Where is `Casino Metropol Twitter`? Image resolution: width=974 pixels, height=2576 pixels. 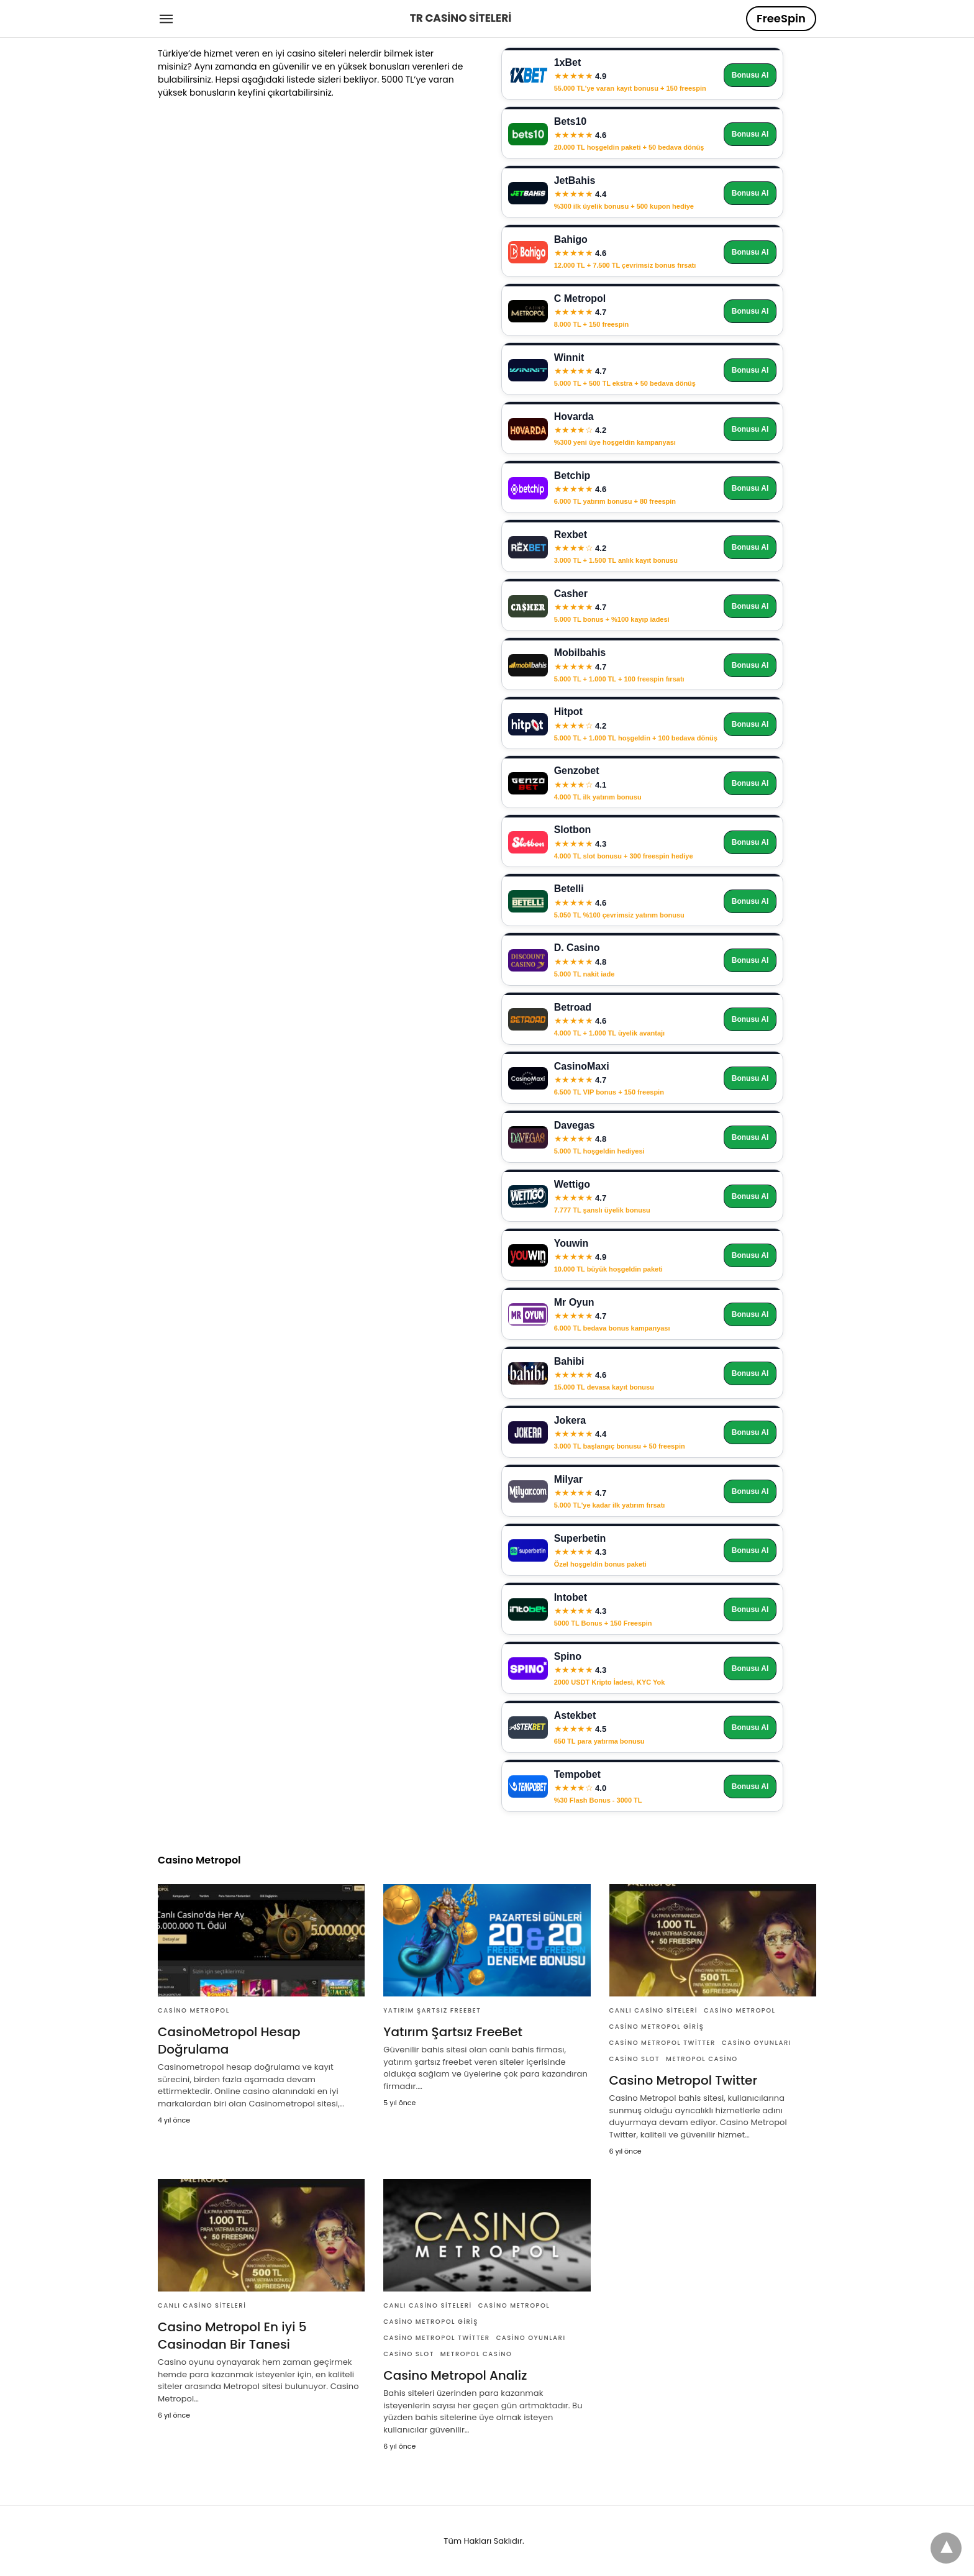 Casino Metropol Twitter is located at coordinates (662, 2042).